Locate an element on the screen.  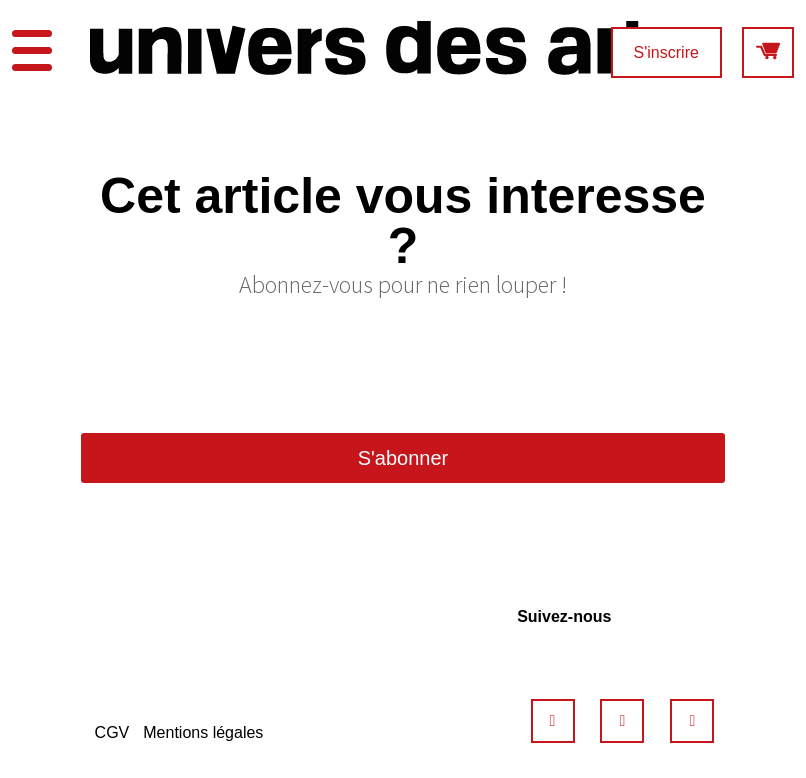
S'inscrire is located at coordinates (666, 52).